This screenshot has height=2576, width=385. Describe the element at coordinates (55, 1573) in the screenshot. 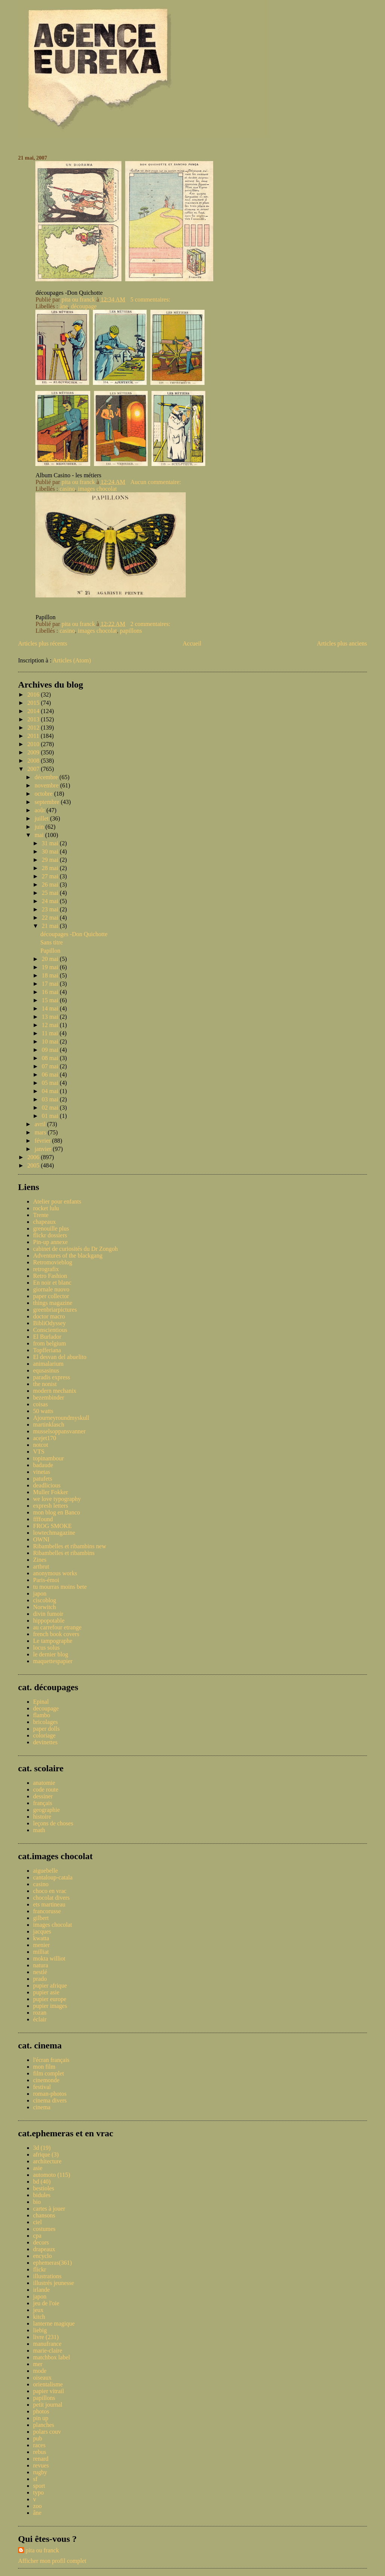

I see `anonymous works` at that location.